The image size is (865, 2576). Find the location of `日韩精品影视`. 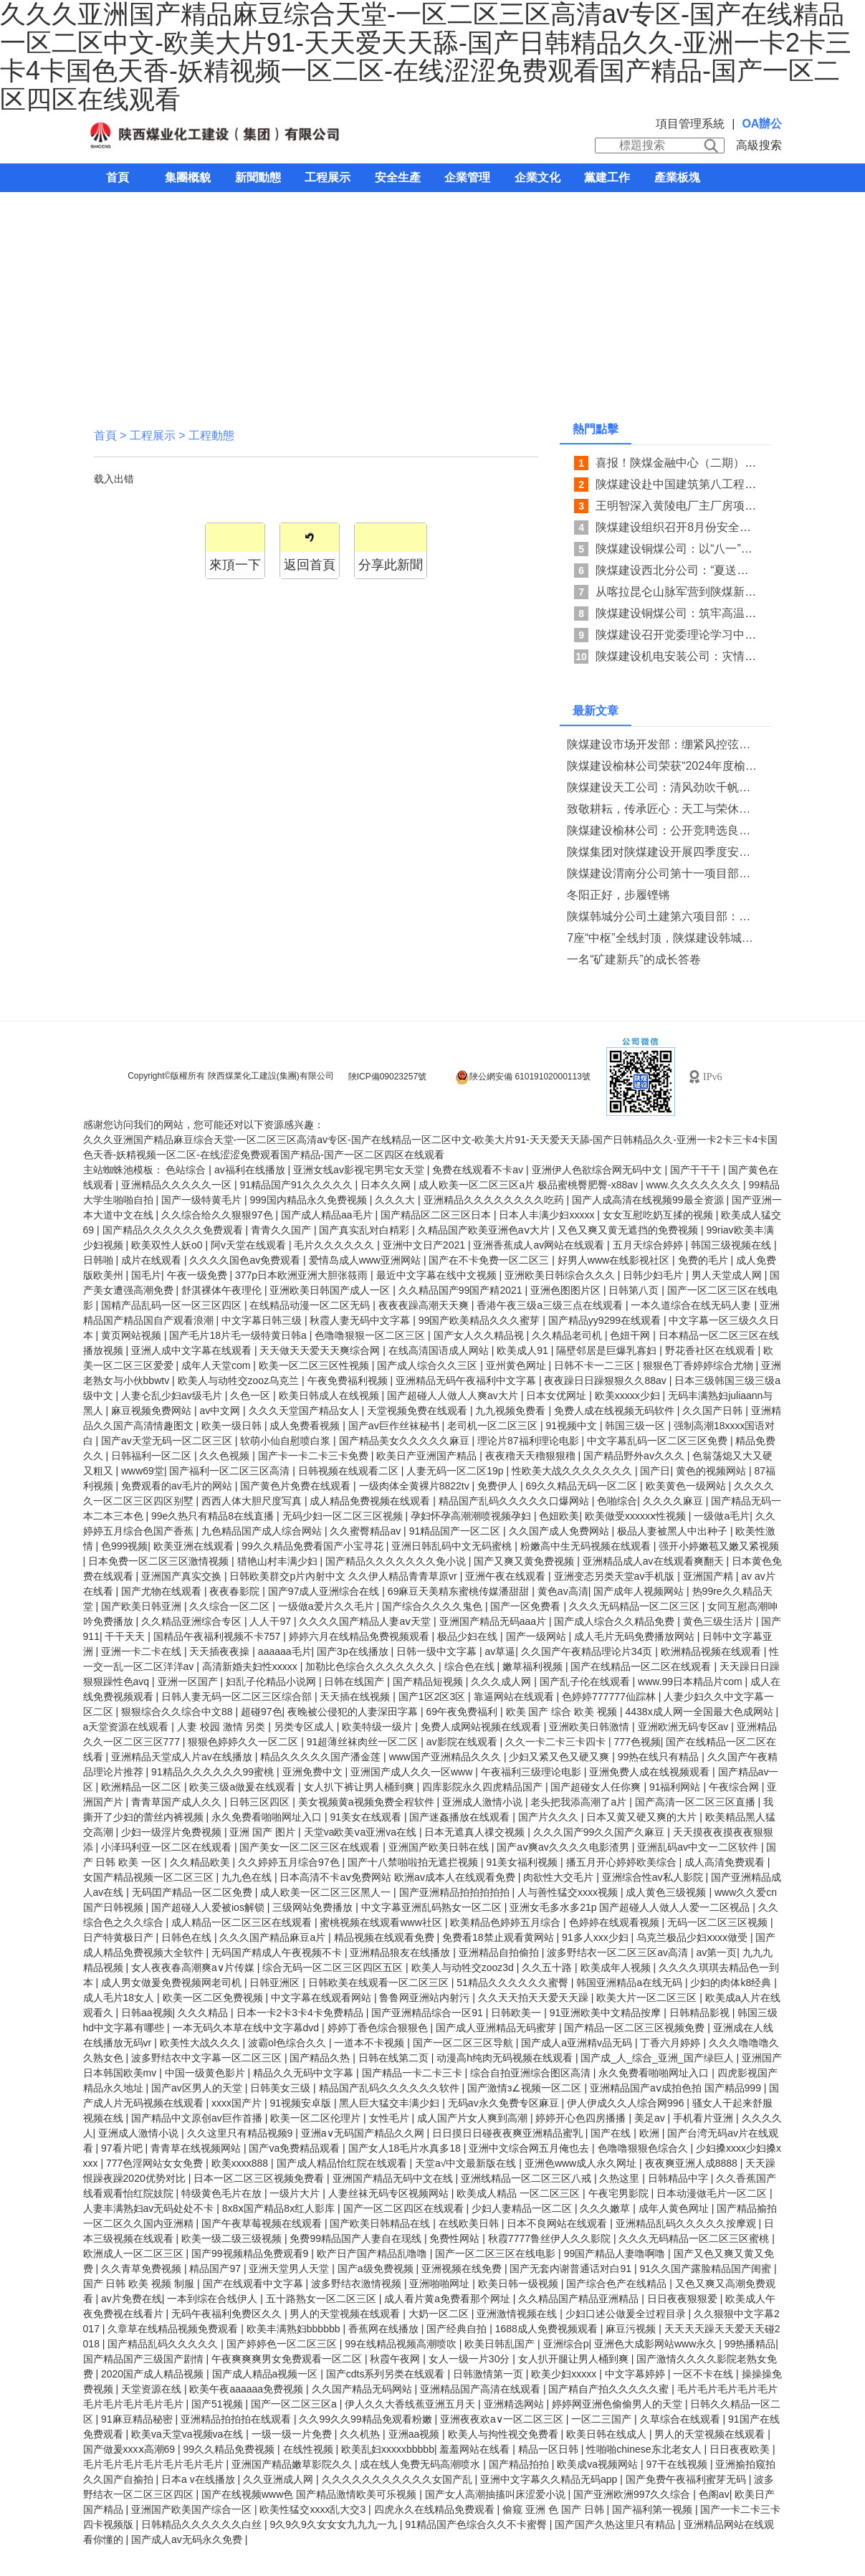

日韩精品影视 is located at coordinates (700, 2012).